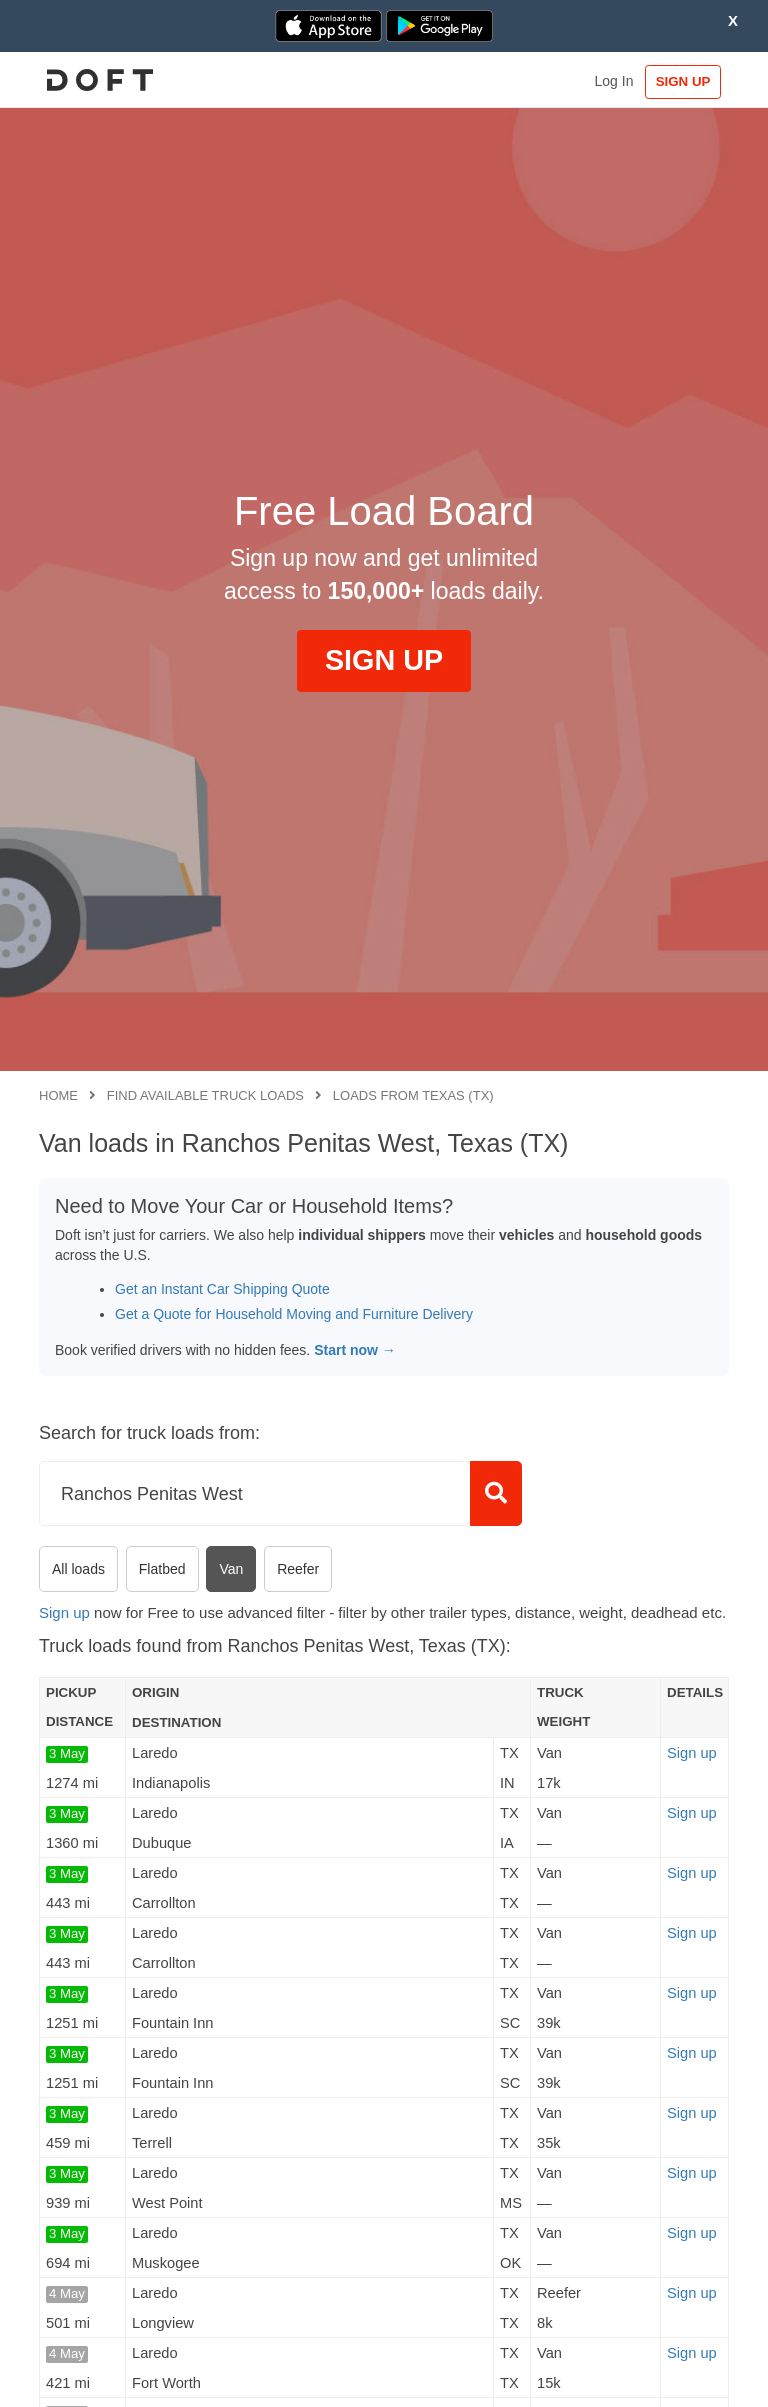 Image resolution: width=768 pixels, height=2407 pixels. What do you see at coordinates (162, 1569) in the screenshot?
I see `Flatbed` at bounding box center [162, 1569].